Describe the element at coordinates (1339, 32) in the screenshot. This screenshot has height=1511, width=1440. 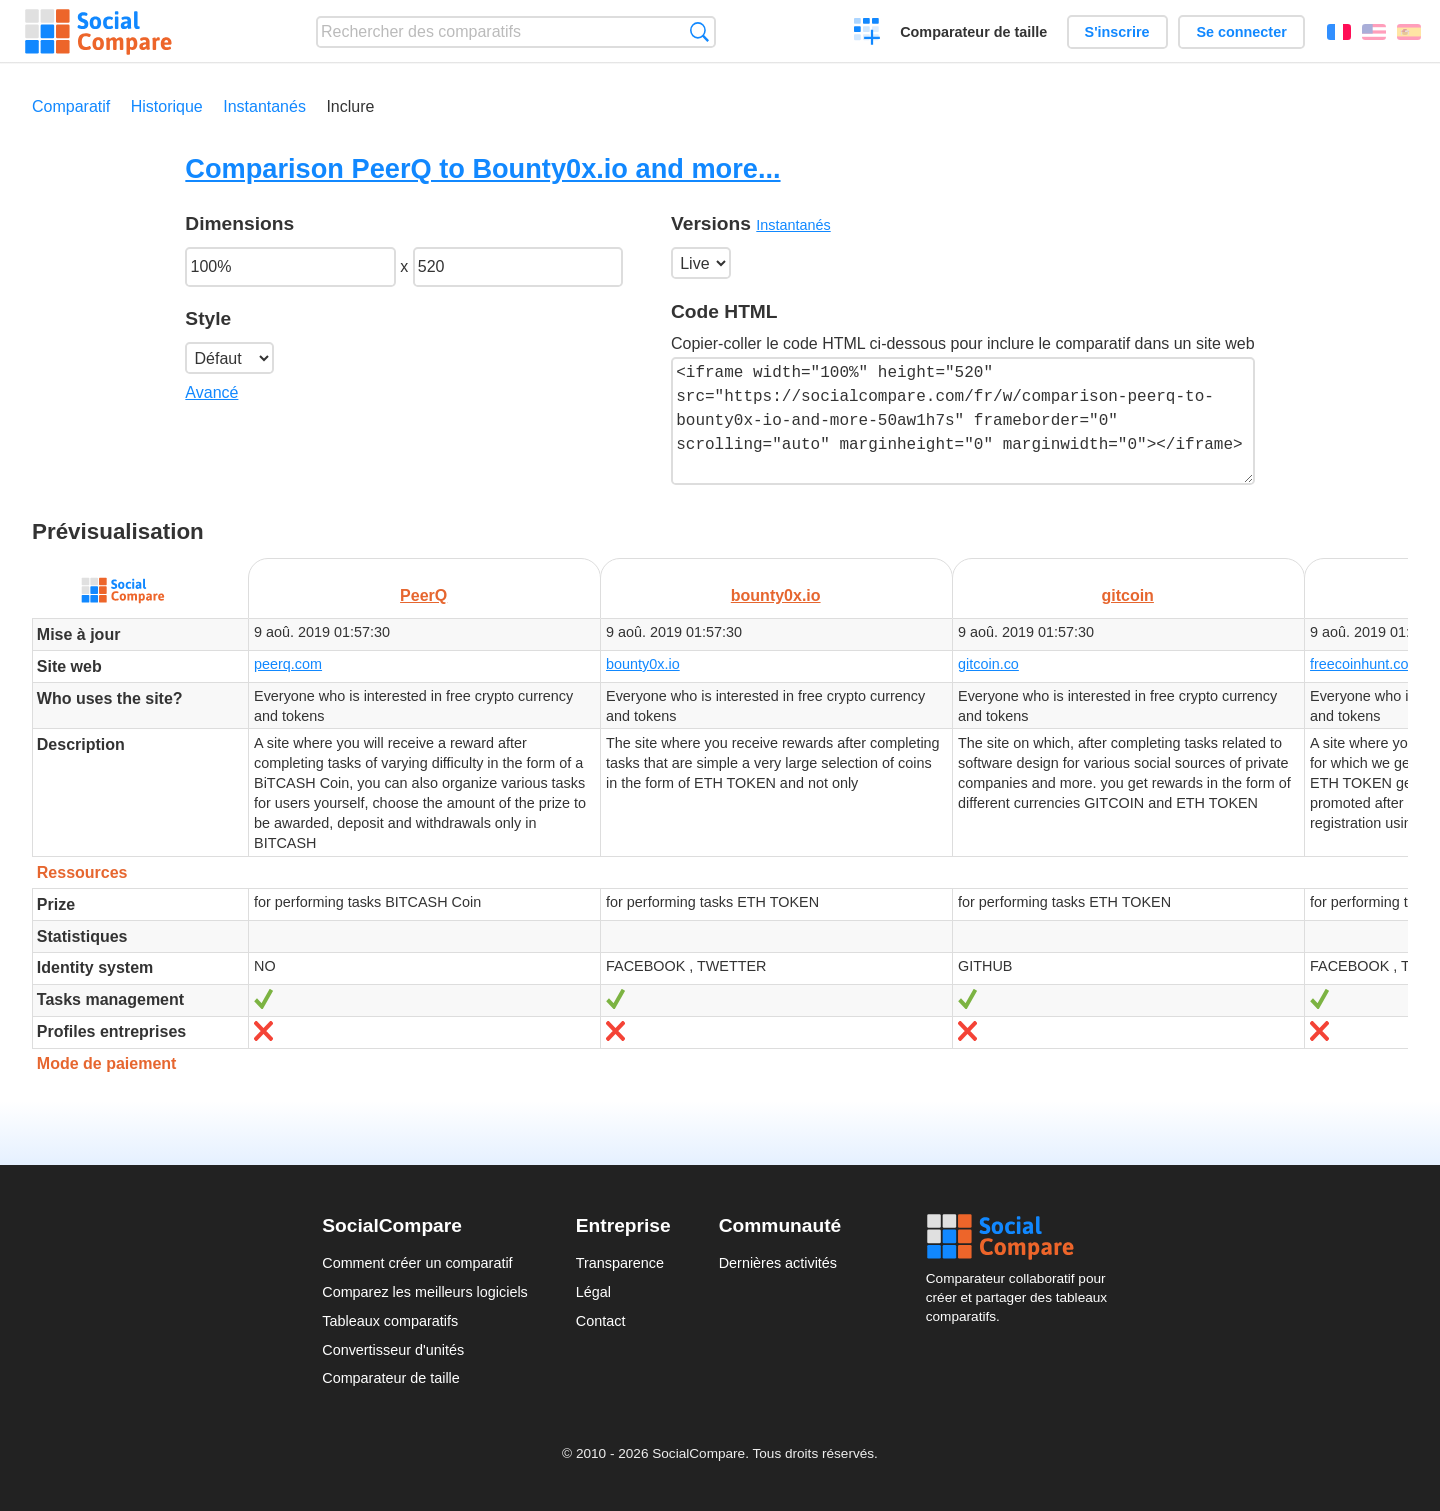
I see `Français` at that location.